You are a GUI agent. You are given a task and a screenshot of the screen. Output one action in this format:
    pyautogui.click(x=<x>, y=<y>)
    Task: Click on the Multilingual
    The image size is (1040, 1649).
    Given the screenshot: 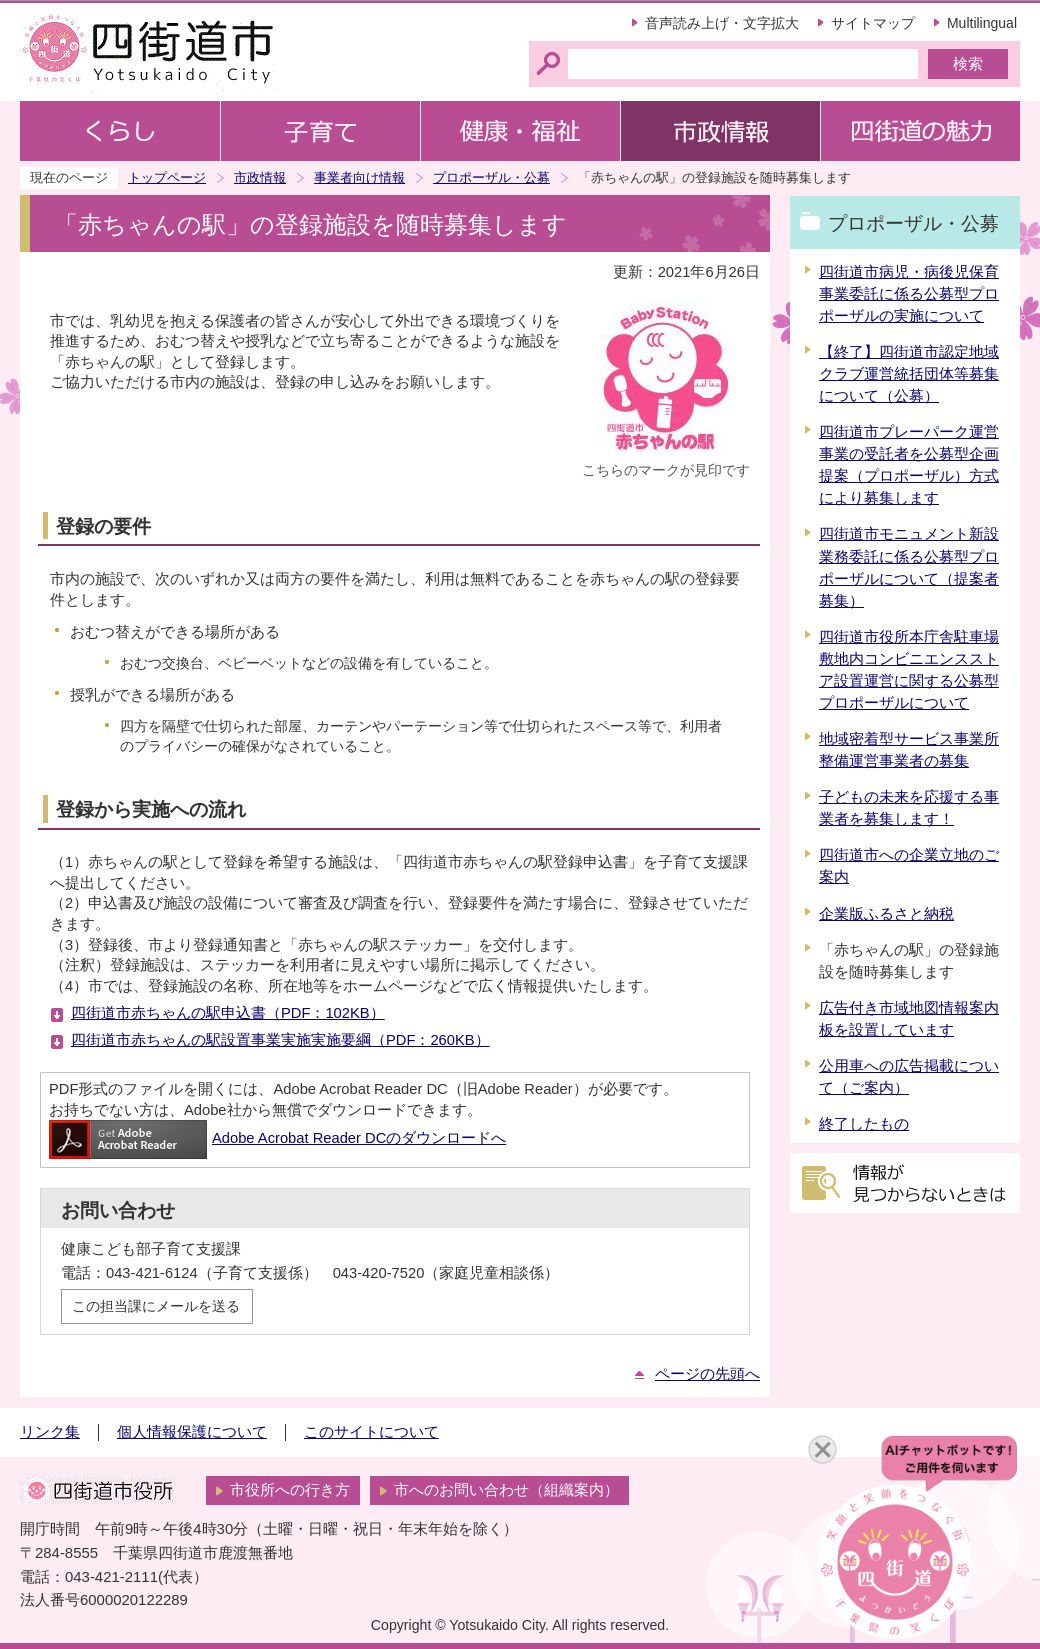 What is the action you would take?
    pyautogui.click(x=982, y=23)
    